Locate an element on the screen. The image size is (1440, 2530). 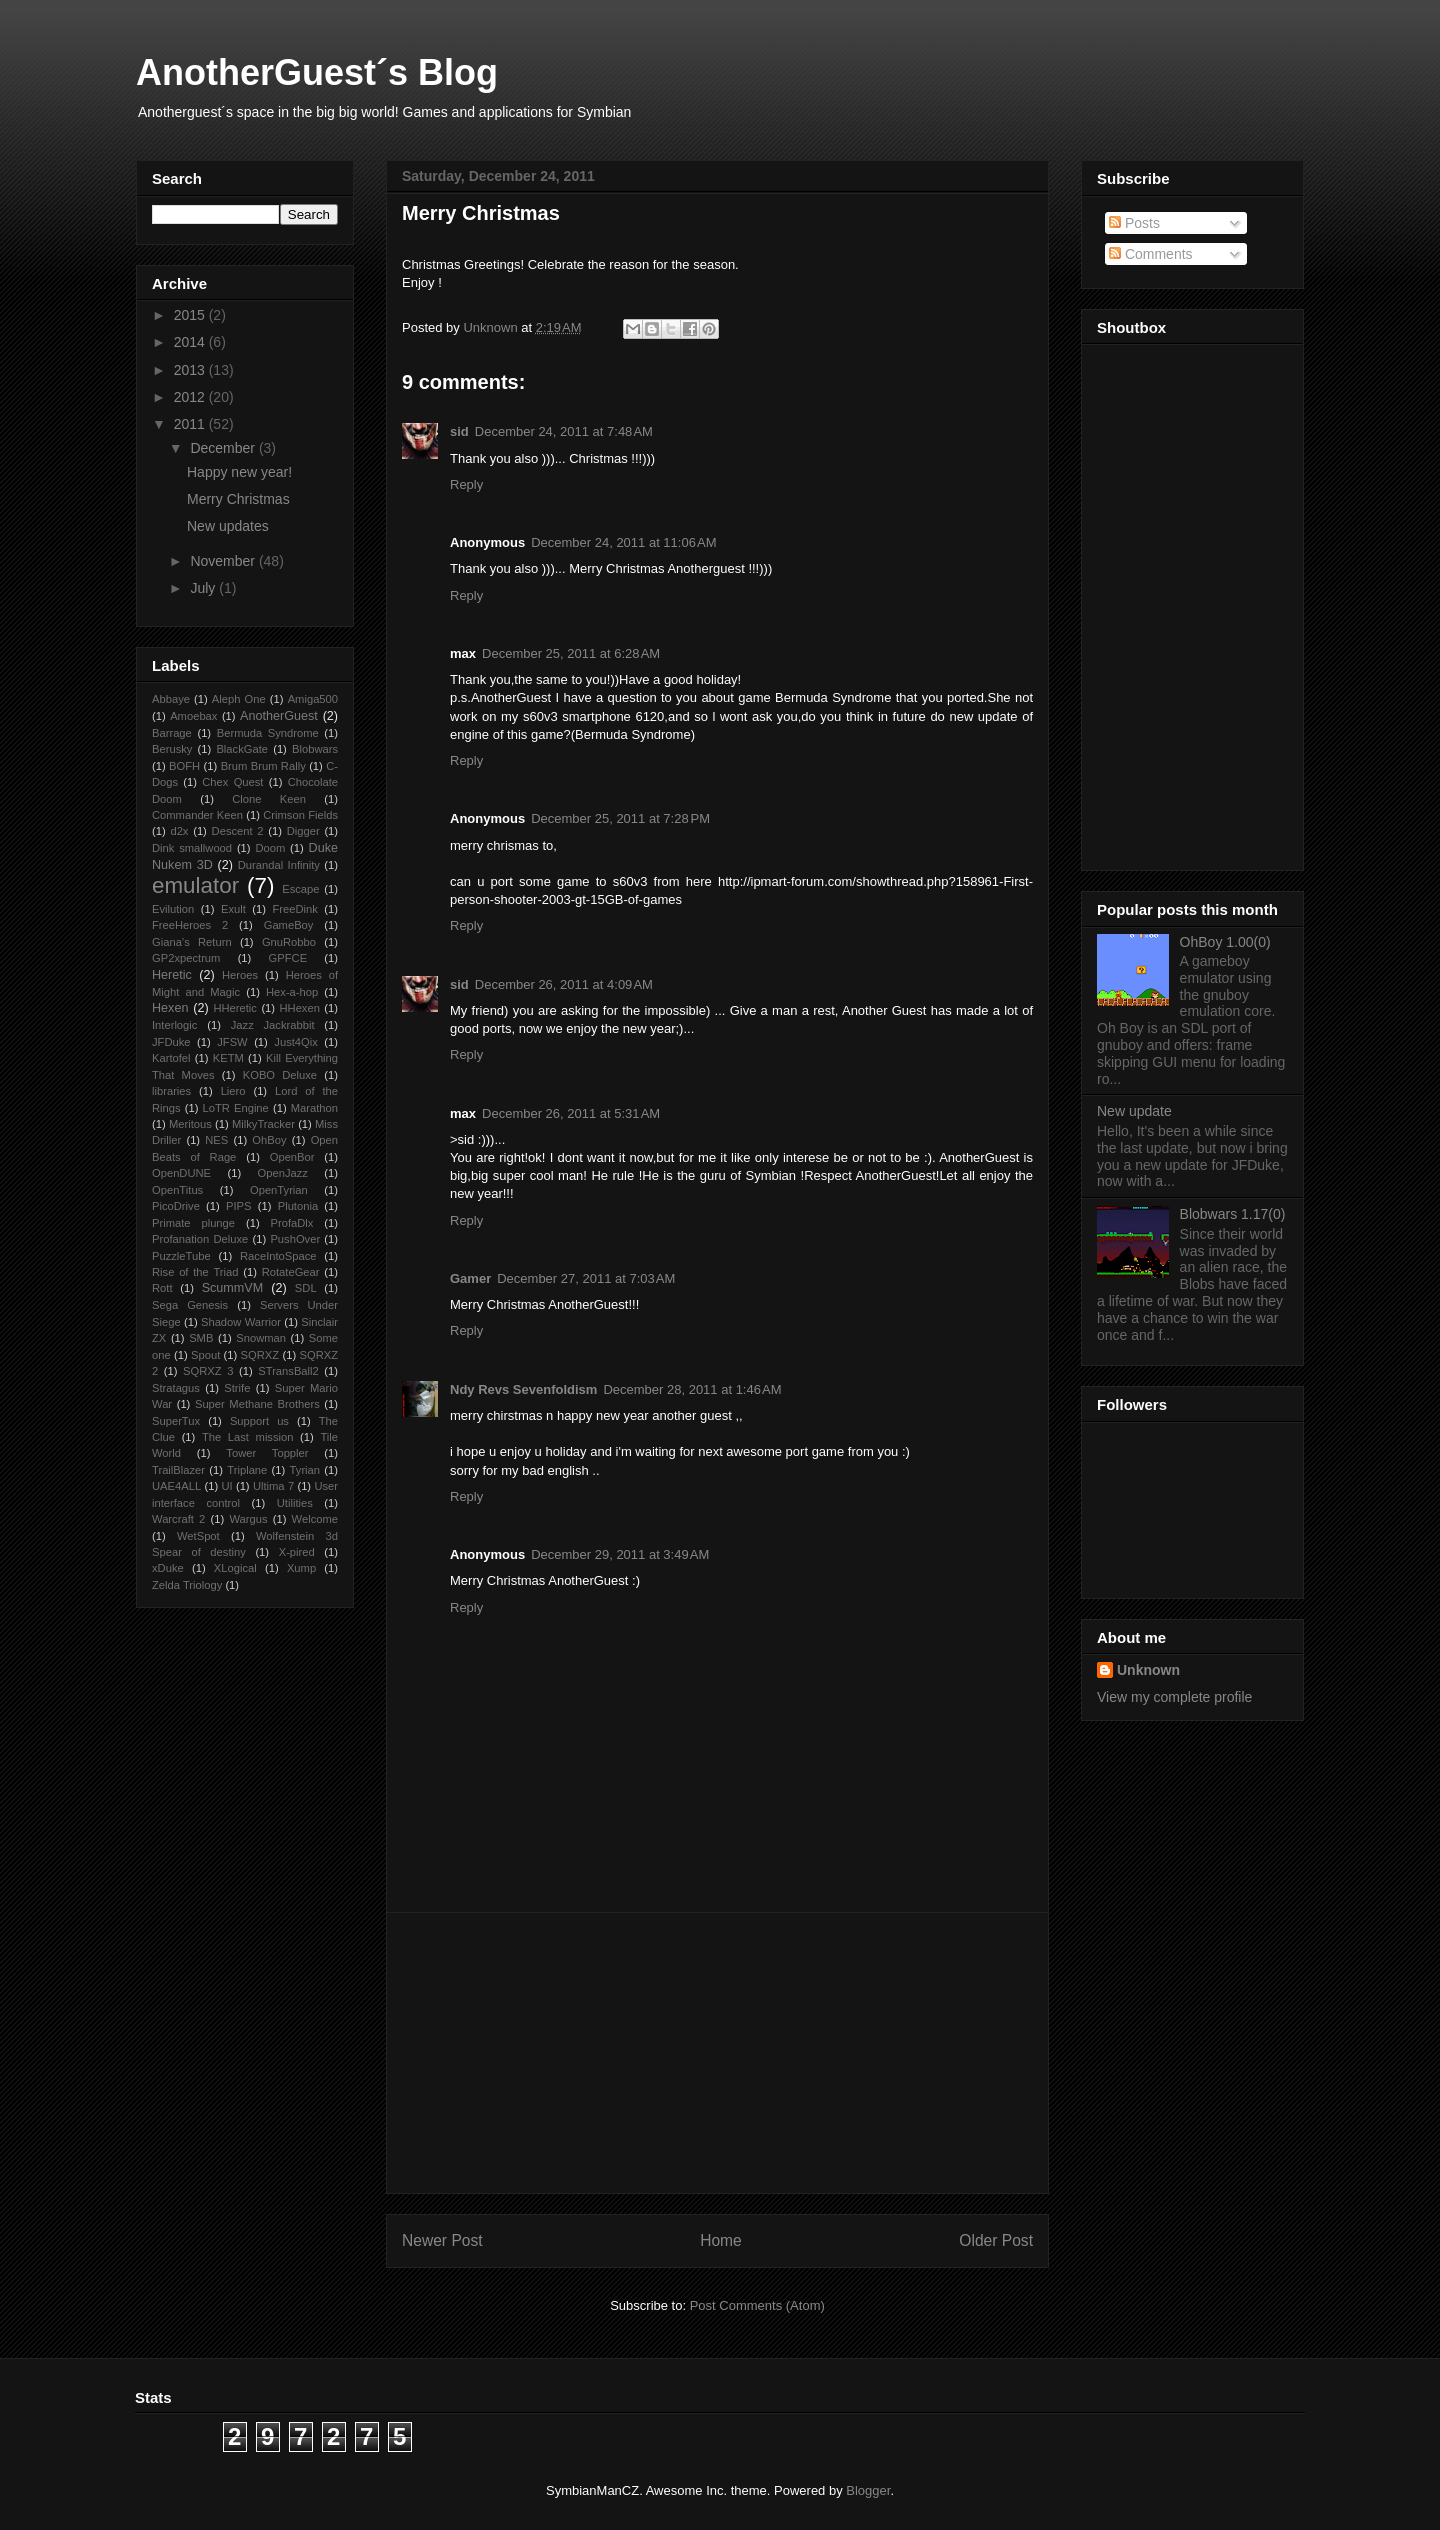
Support us is located at coordinates (259, 1421).